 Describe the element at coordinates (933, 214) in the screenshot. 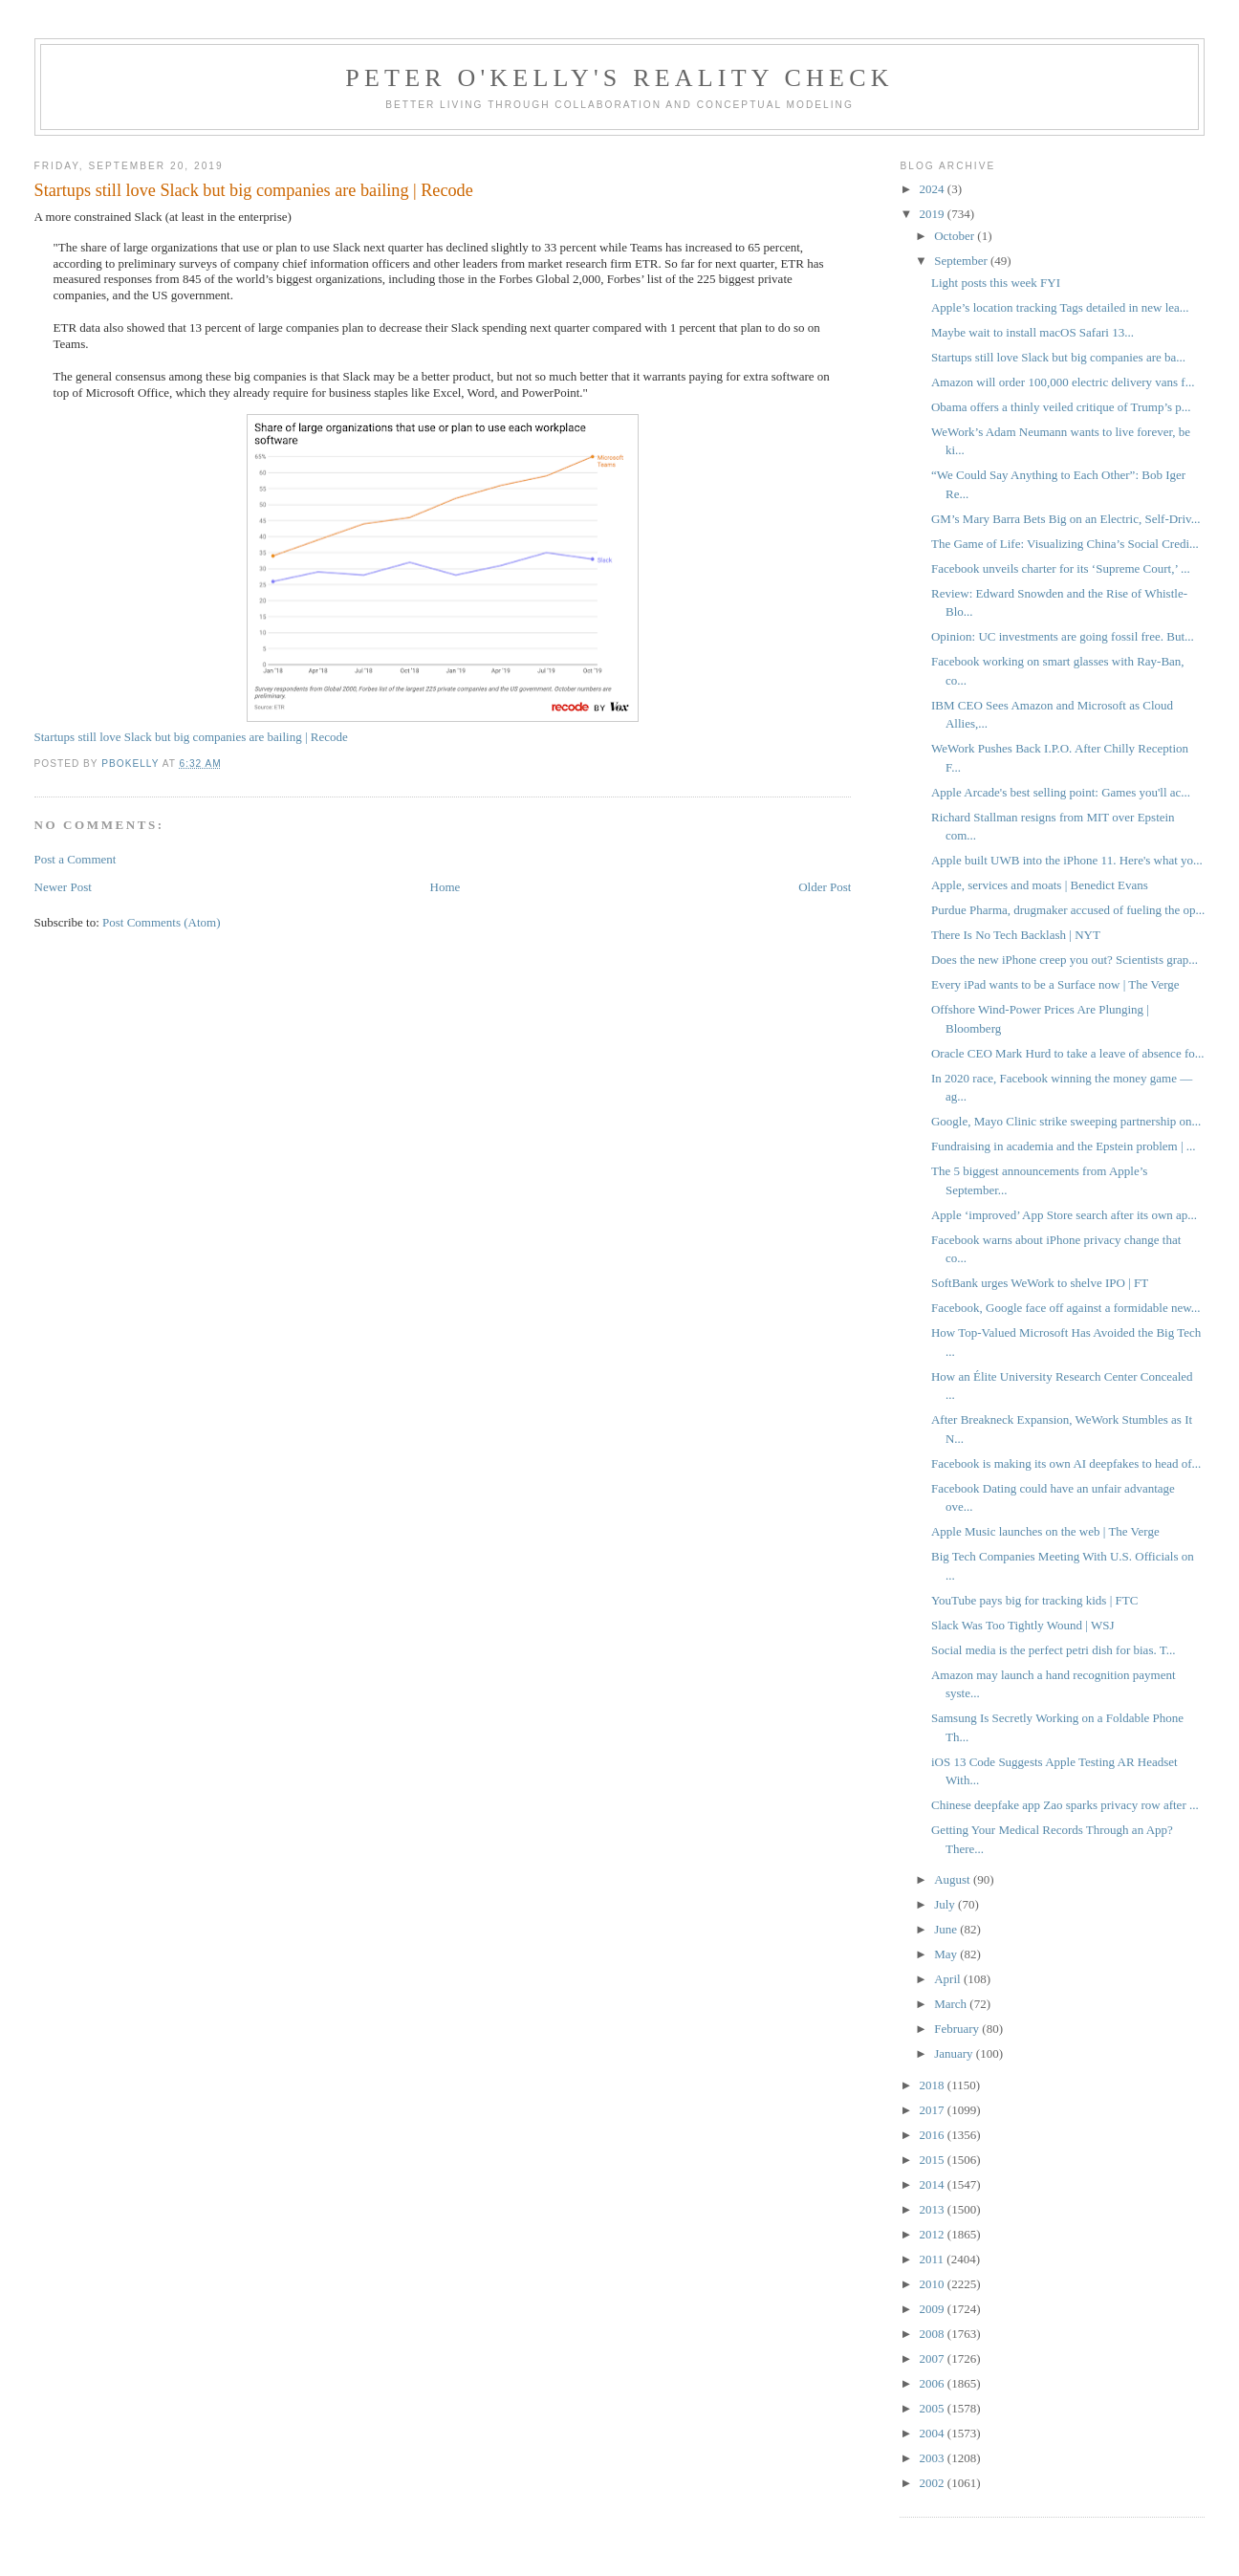

I see `2019` at that location.